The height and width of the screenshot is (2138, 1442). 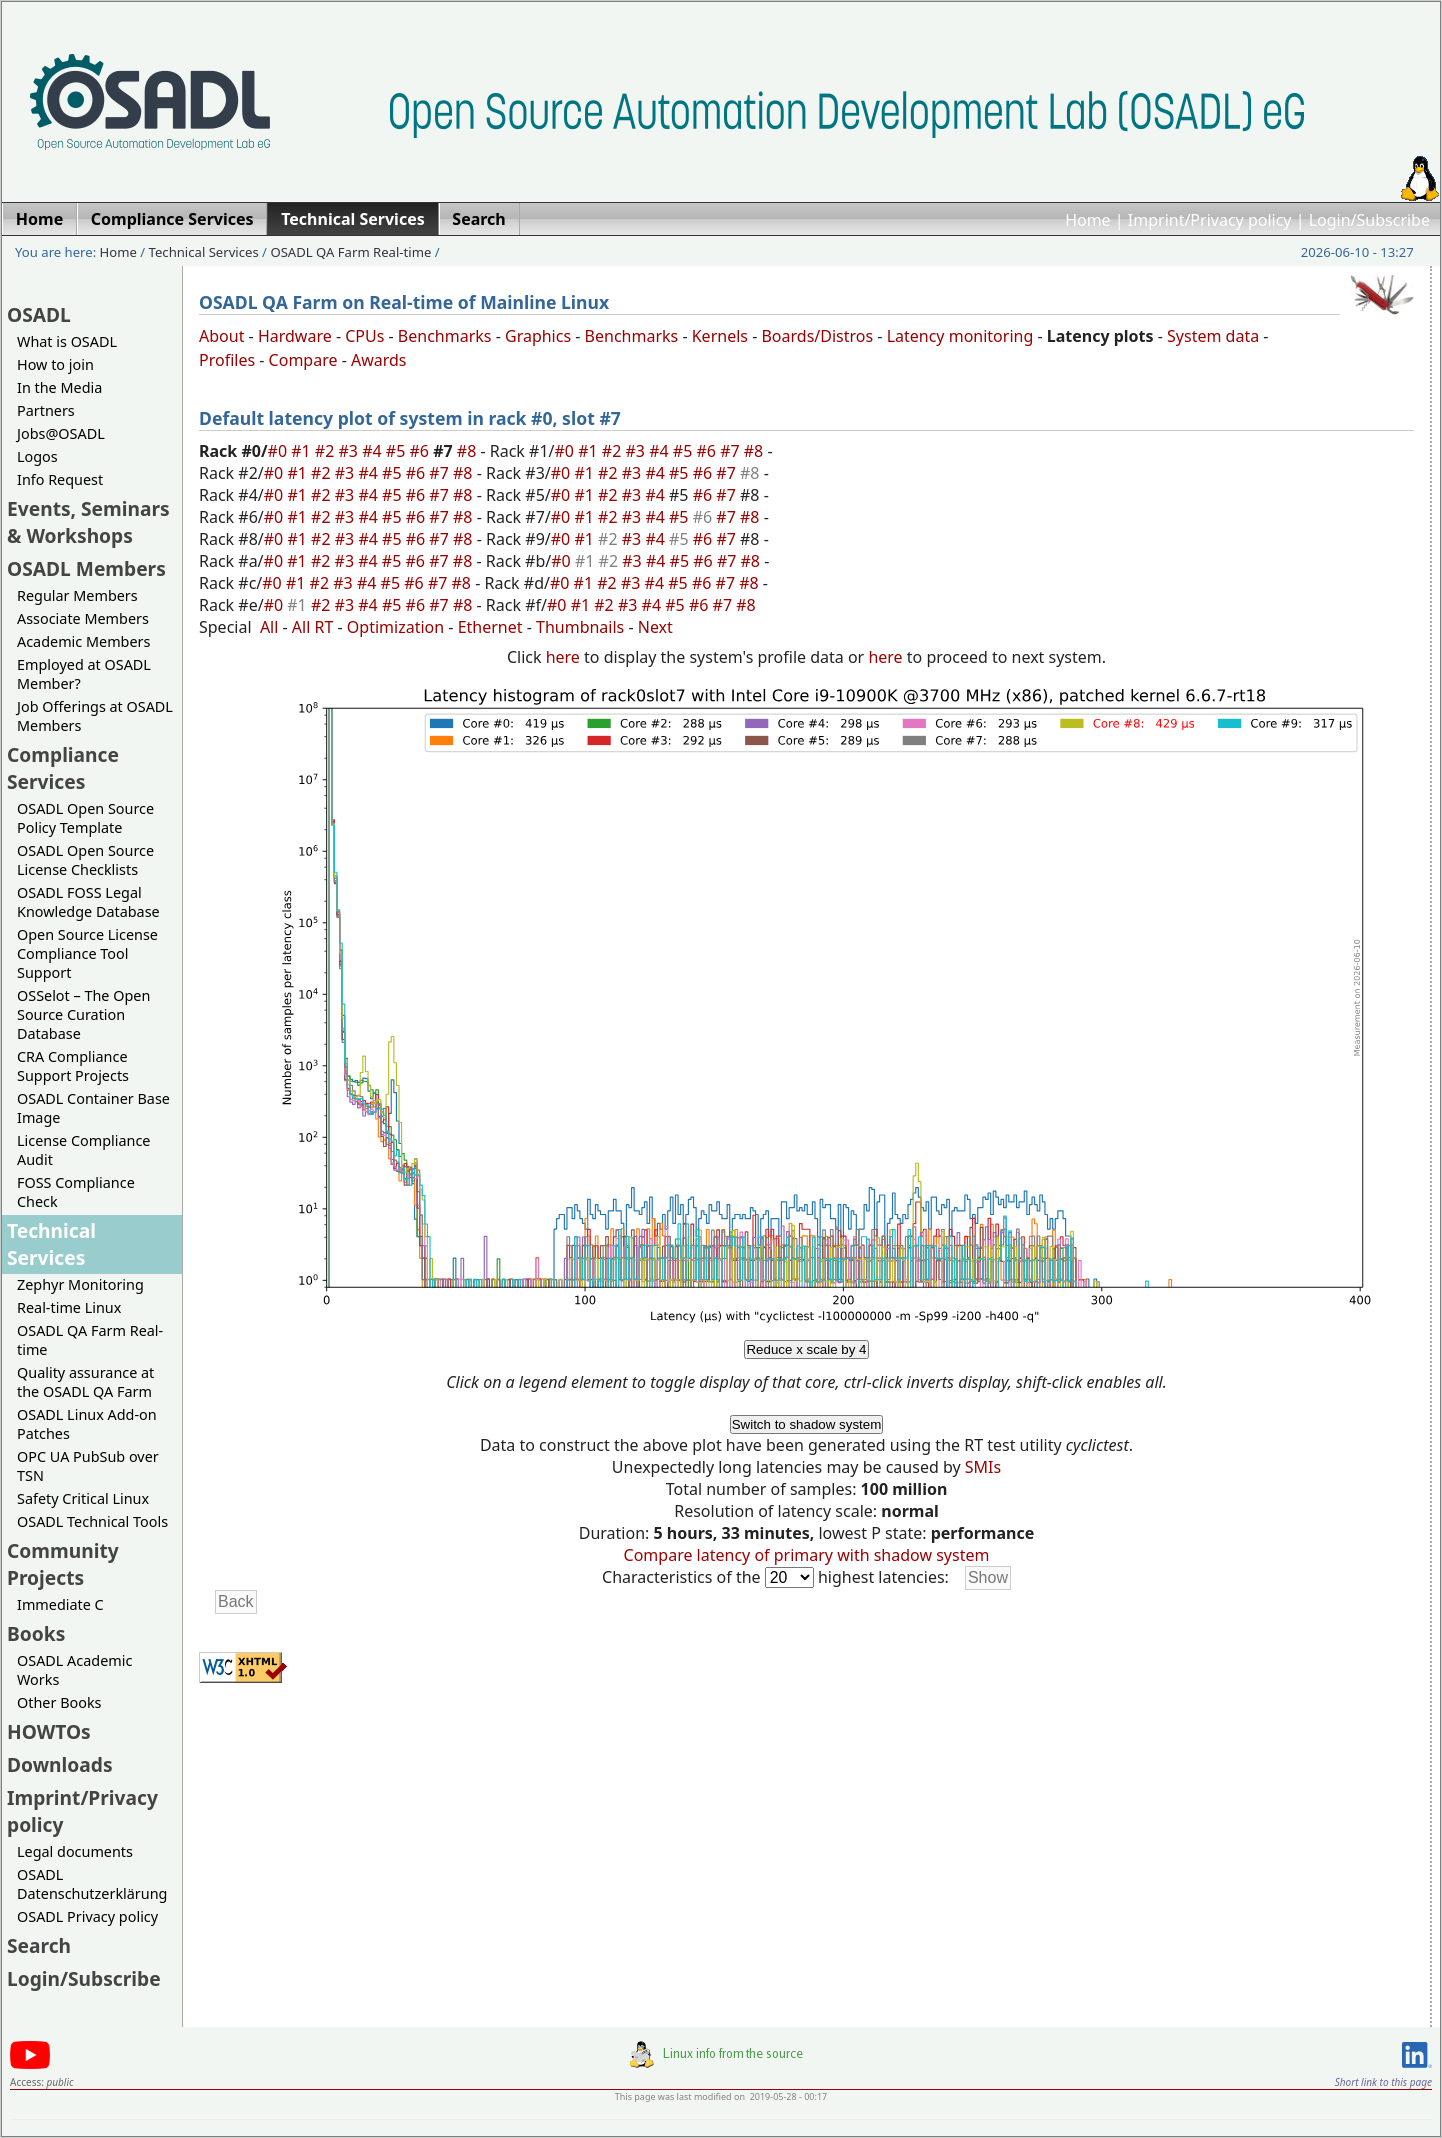 I want to click on Hardware, so click(x=295, y=336).